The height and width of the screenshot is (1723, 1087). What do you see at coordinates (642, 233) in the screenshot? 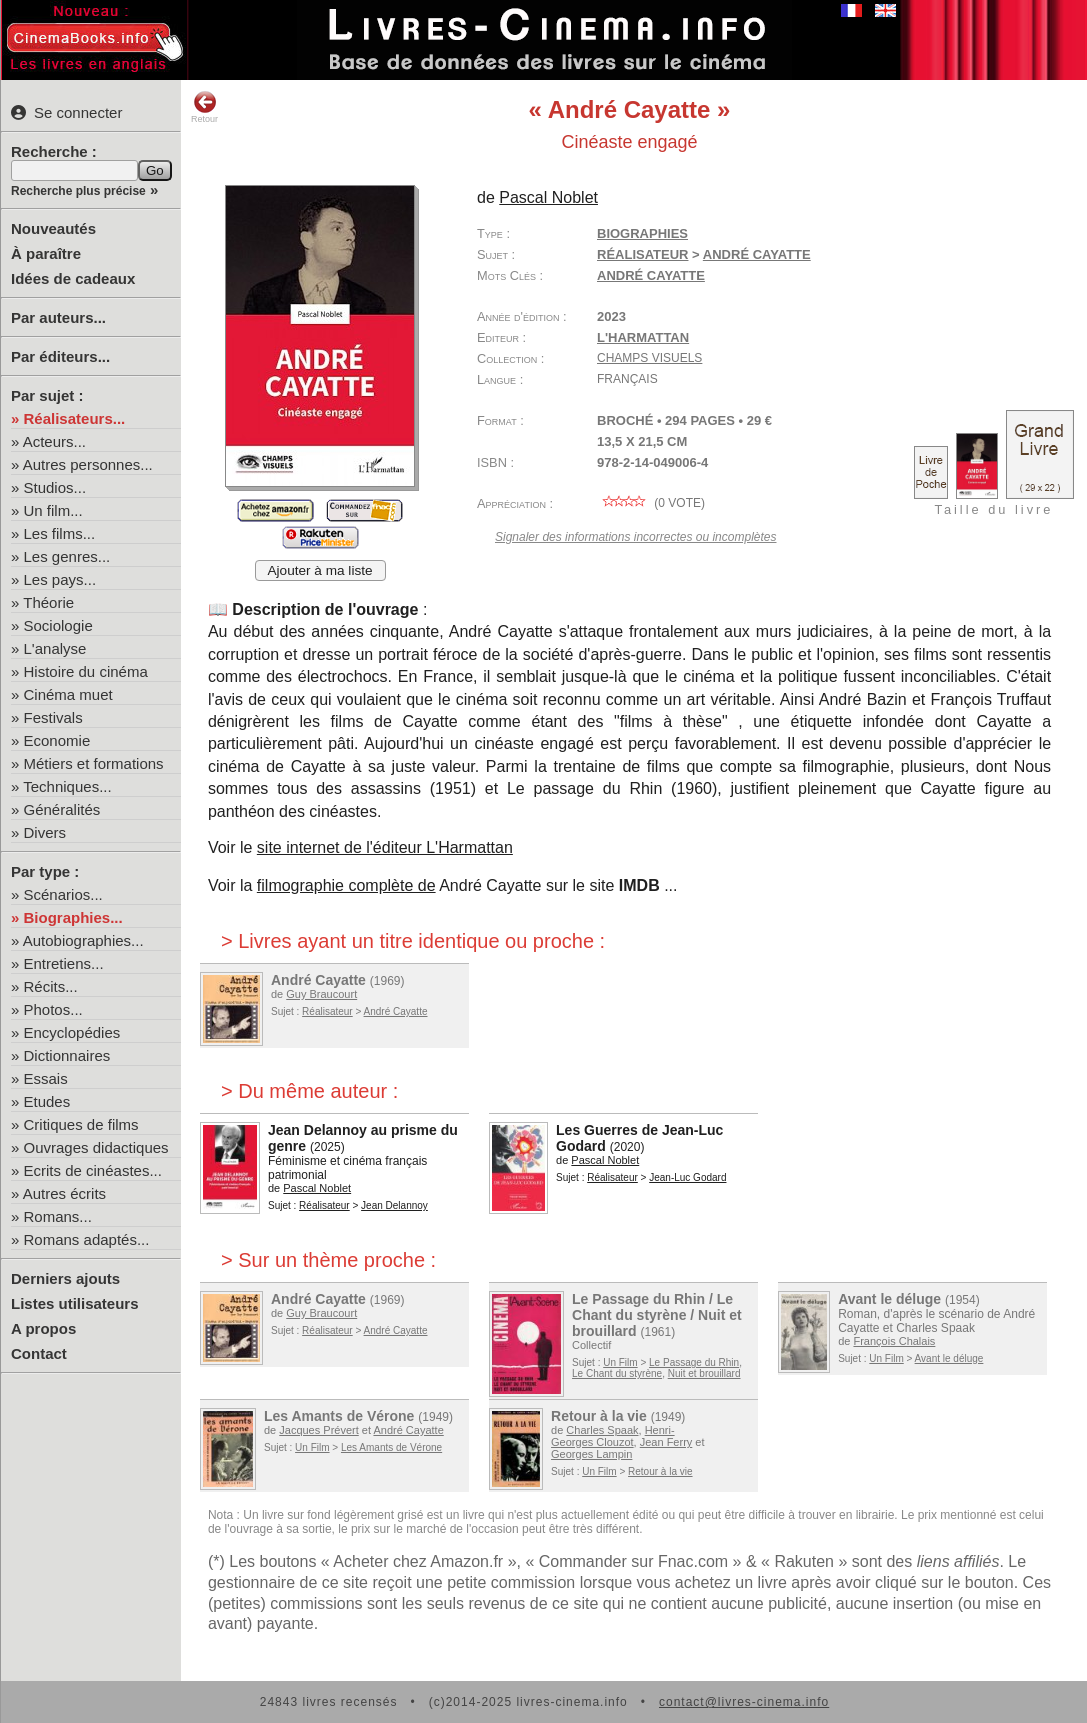
I see `Biographies` at bounding box center [642, 233].